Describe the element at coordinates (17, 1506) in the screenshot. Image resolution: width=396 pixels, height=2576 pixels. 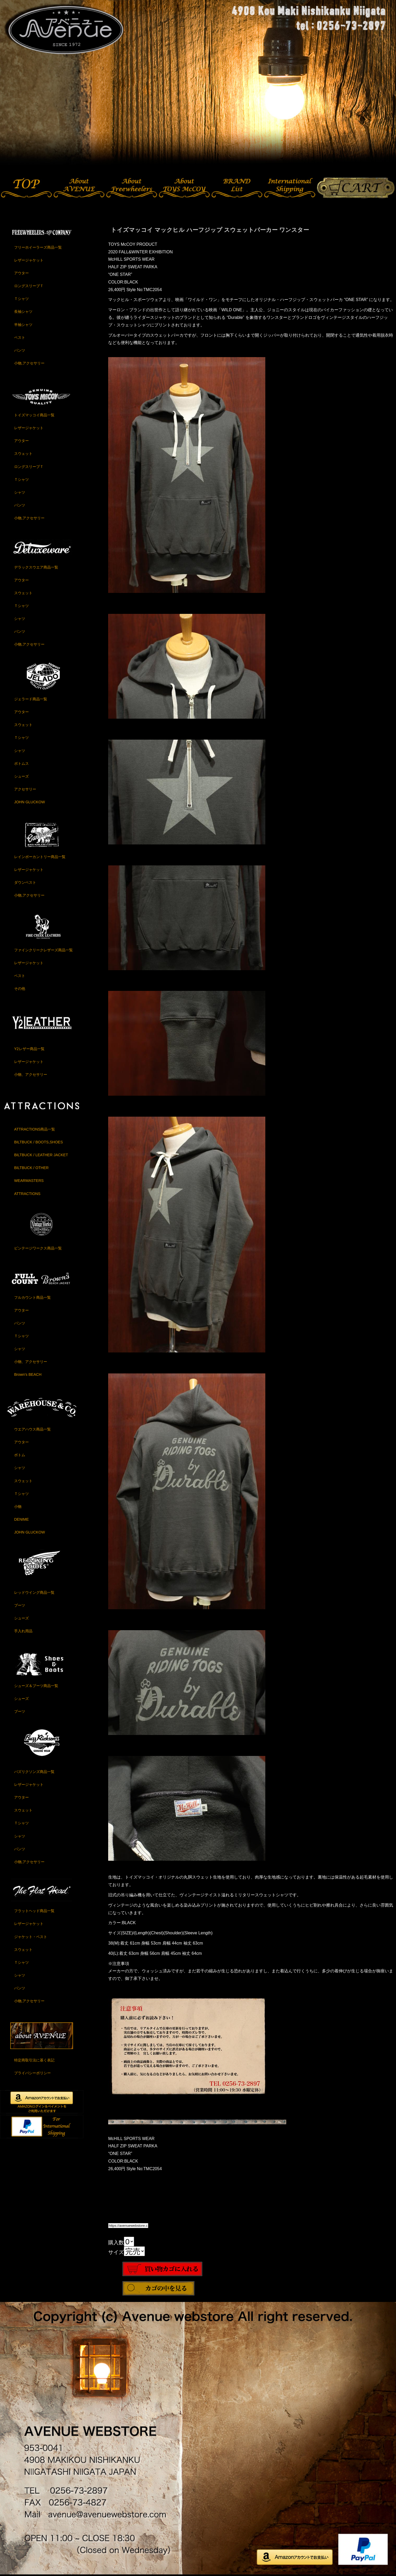
I see `小物` at that location.